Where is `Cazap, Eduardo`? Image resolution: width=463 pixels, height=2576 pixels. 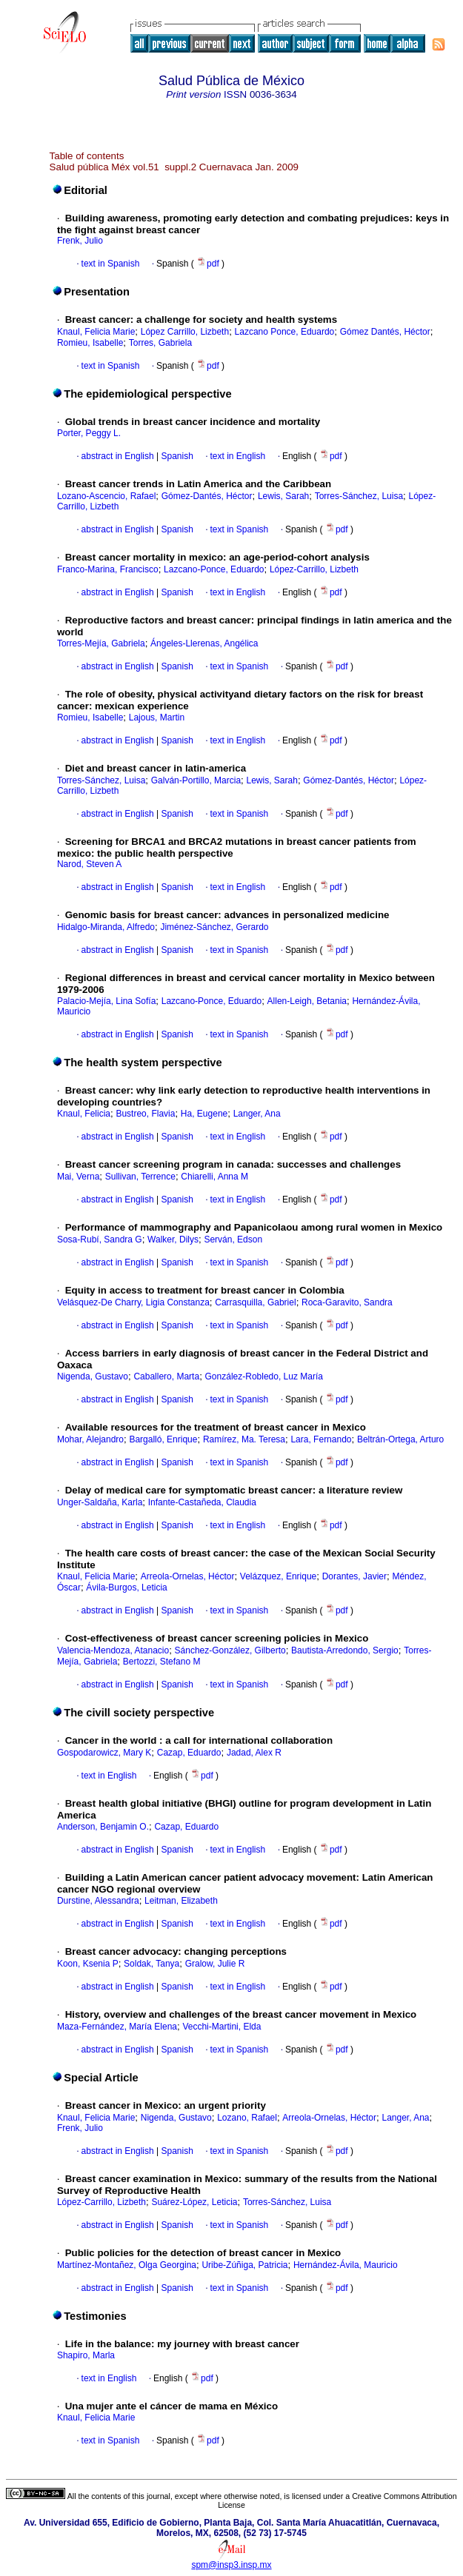 Cazap, Eduardo is located at coordinates (189, 1752).